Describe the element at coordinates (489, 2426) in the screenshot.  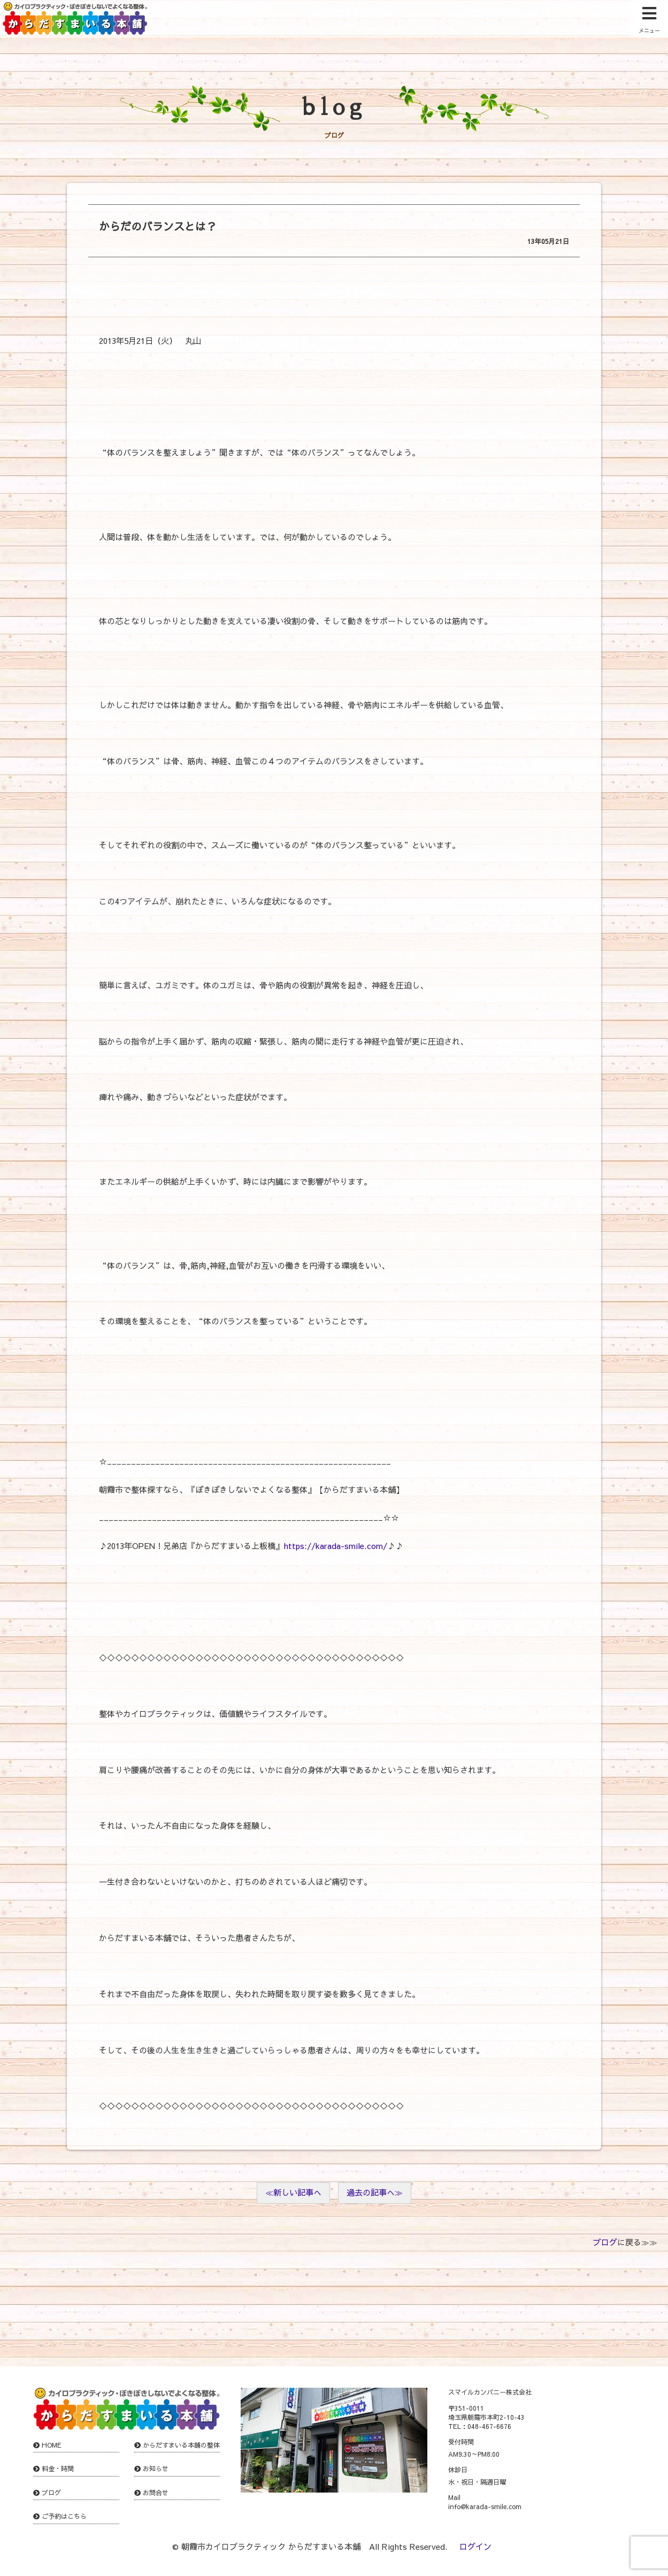
I see `048-467-6676` at that location.